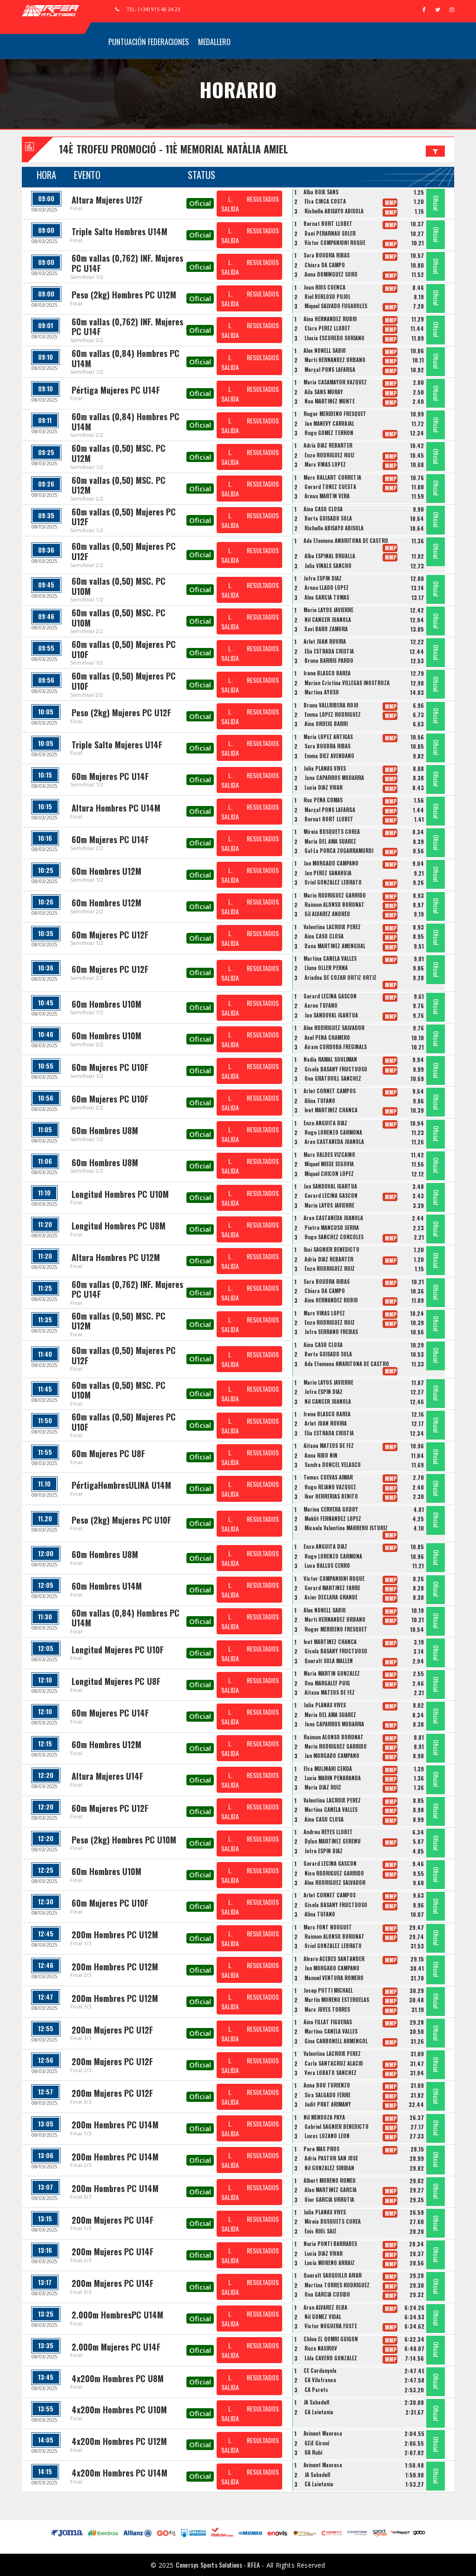  What do you see at coordinates (331, 1509) in the screenshot?
I see `Marina CERVERA GODOY` at bounding box center [331, 1509].